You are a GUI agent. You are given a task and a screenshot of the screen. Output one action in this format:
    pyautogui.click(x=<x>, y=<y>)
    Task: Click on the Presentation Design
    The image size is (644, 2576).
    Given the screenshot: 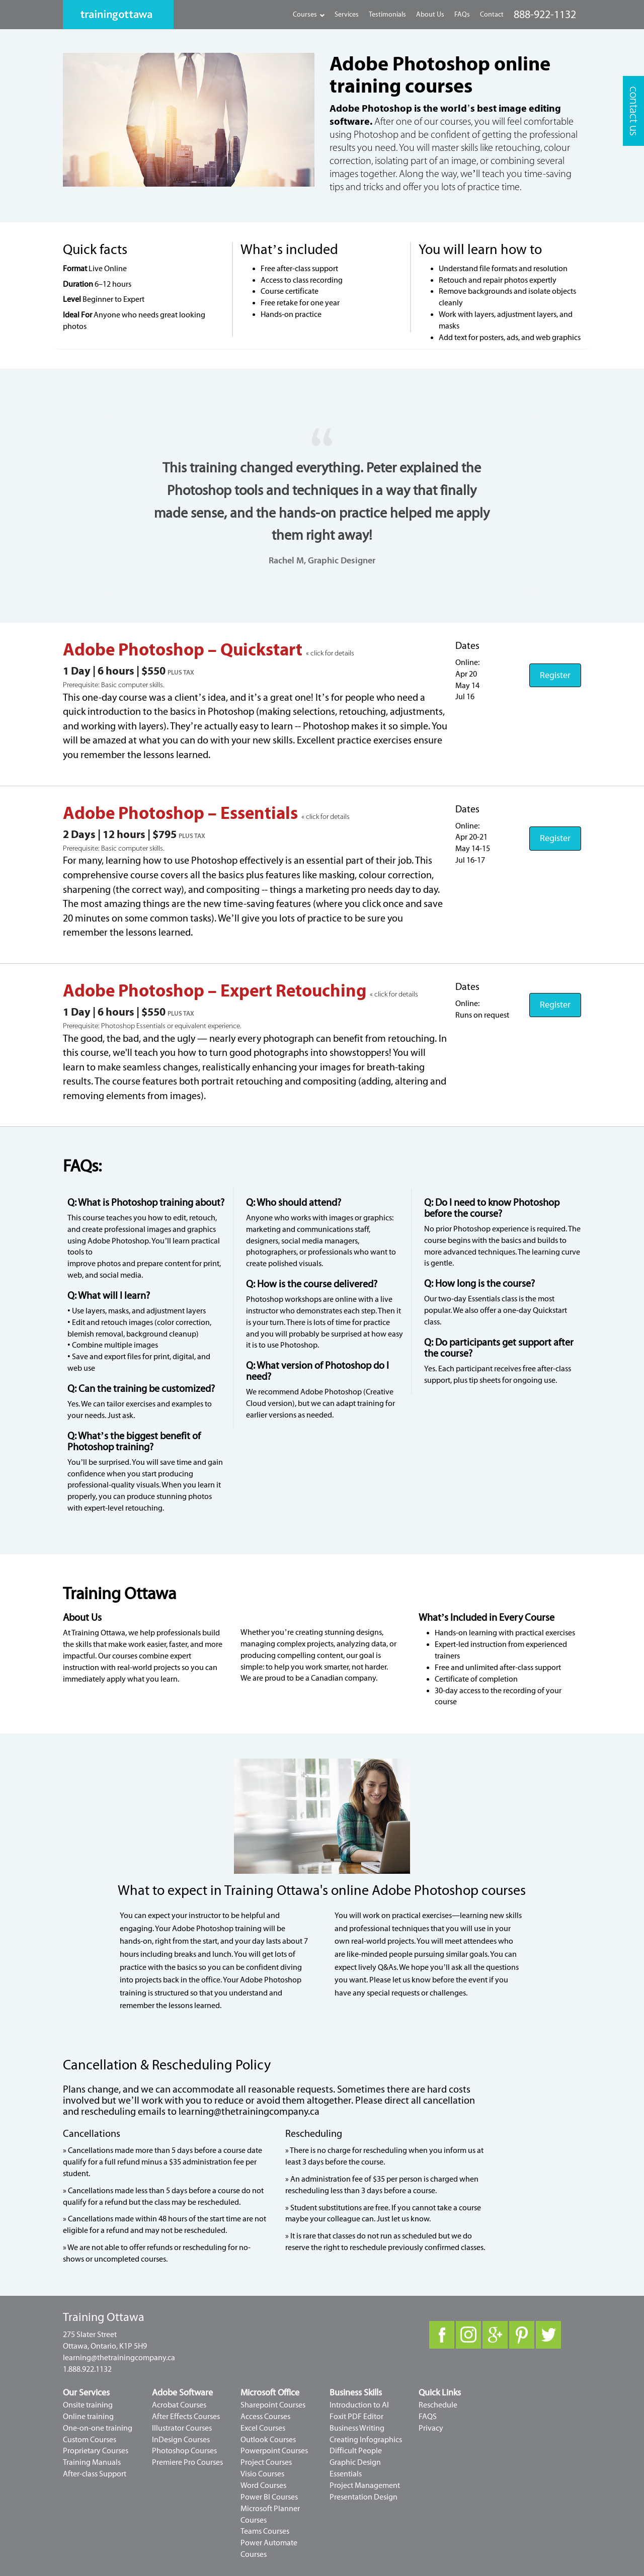 What is the action you would take?
    pyautogui.click(x=363, y=2497)
    